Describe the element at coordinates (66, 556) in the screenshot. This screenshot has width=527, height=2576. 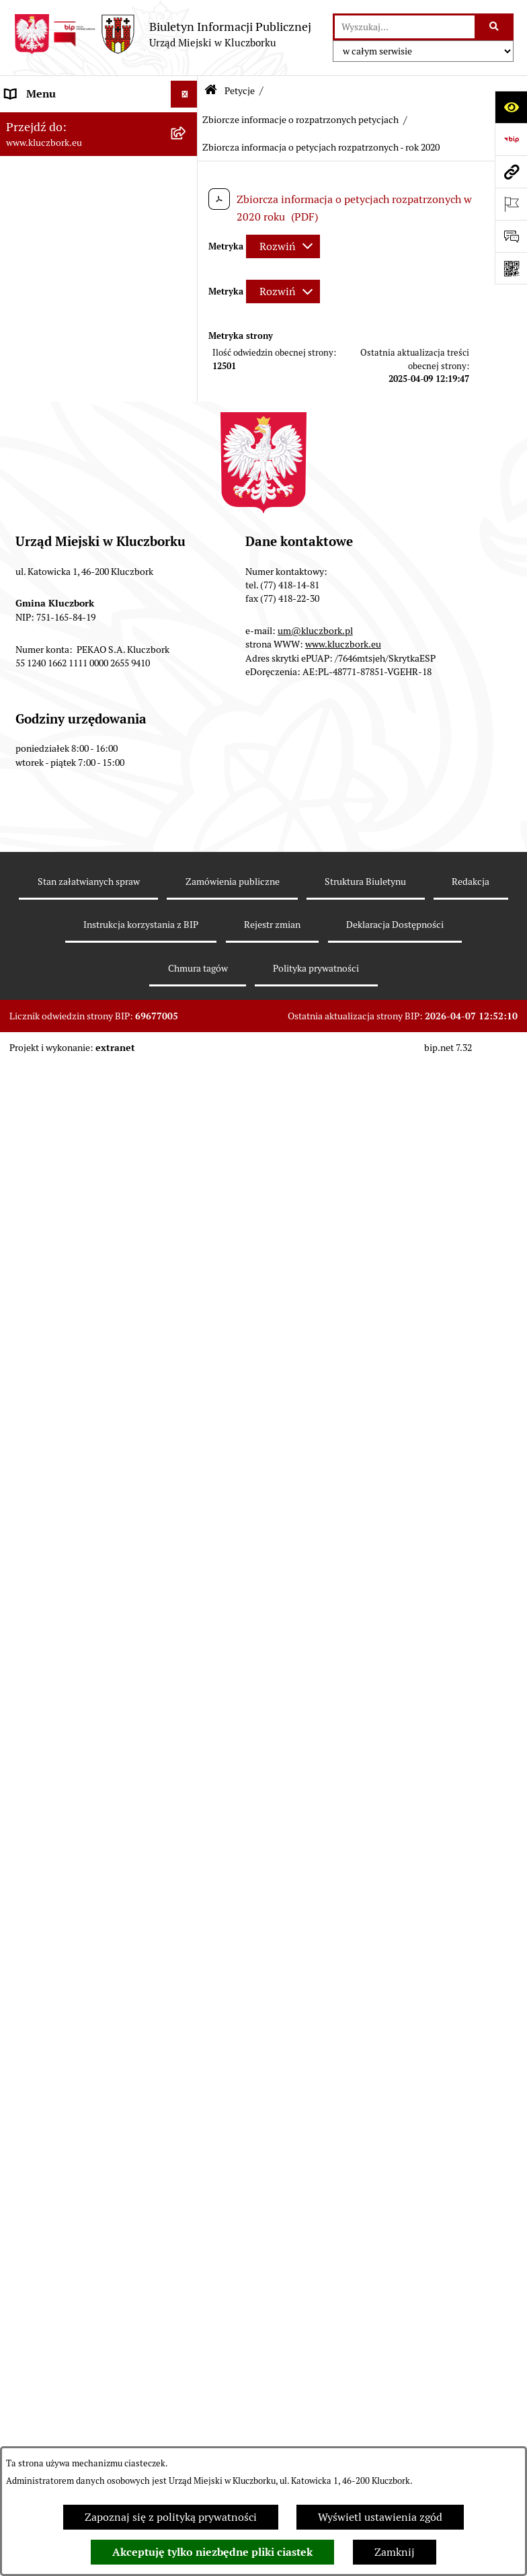
I see `Planowanie przestrzenne [menuitem]` at that location.